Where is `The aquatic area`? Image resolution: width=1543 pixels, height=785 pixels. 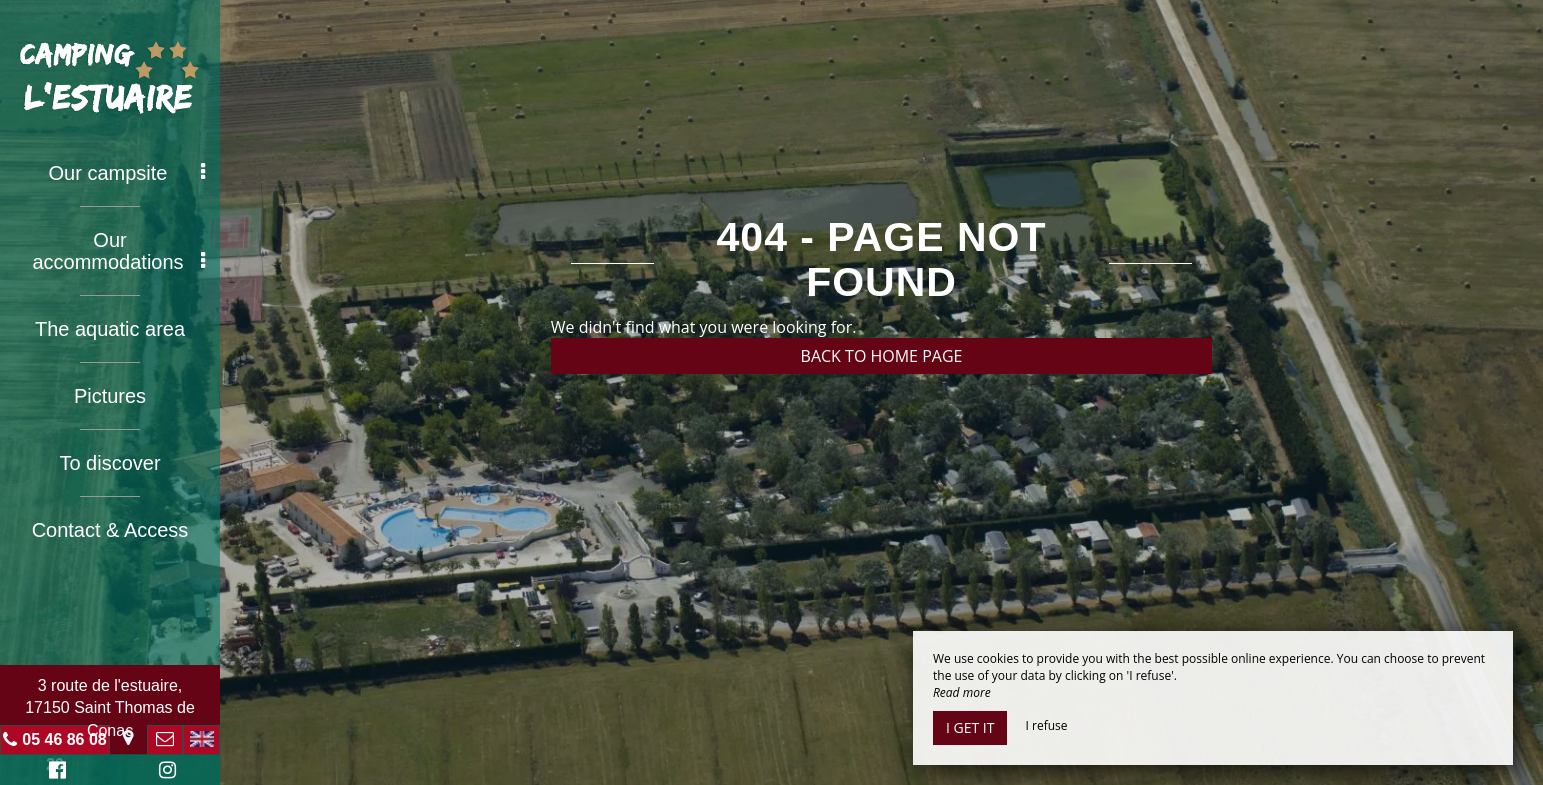
The aquatic area is located at coordinates (110, 329).